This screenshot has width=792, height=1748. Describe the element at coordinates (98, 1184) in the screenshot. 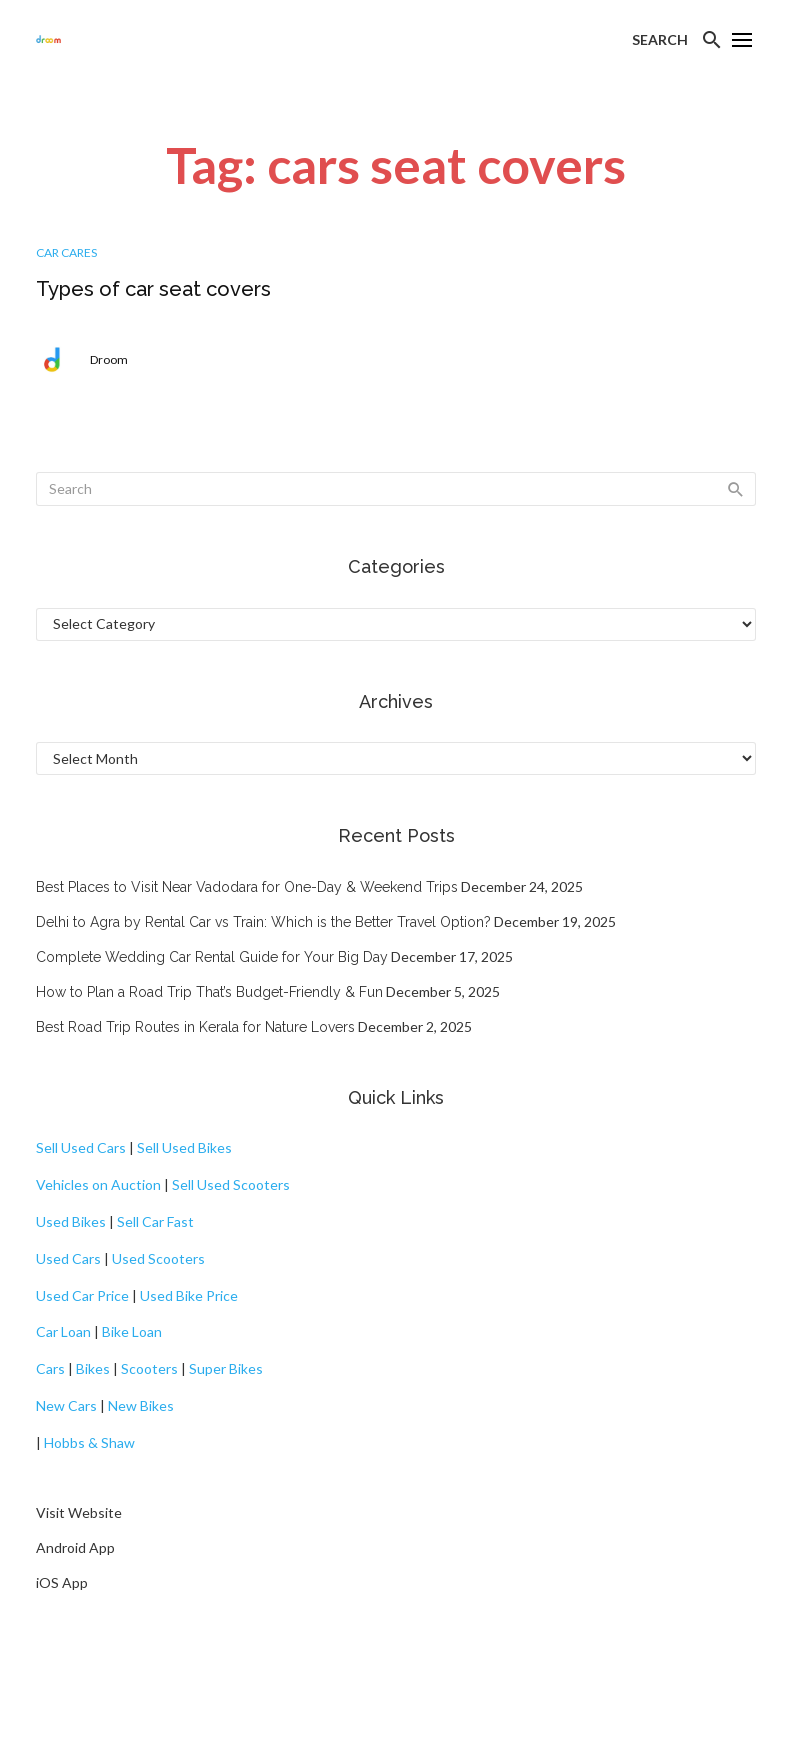

I see `Vehicles on Auction` at that location.